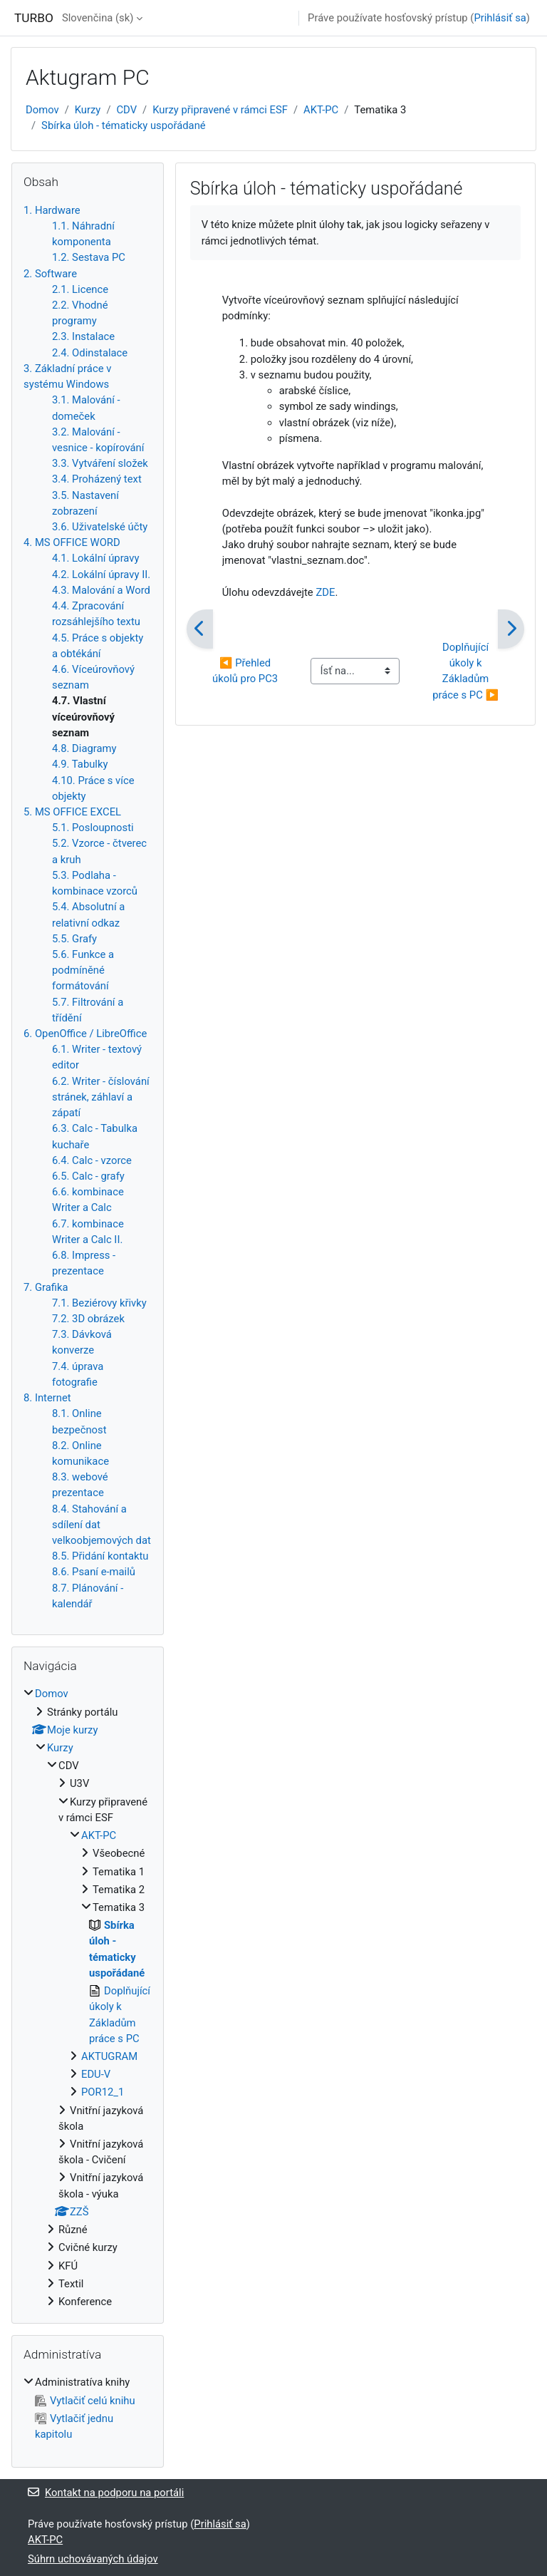  What do you see at coordinates (320, 109) in the screenshot?
I see `AKT-PC` at bounding box center [320, 109].